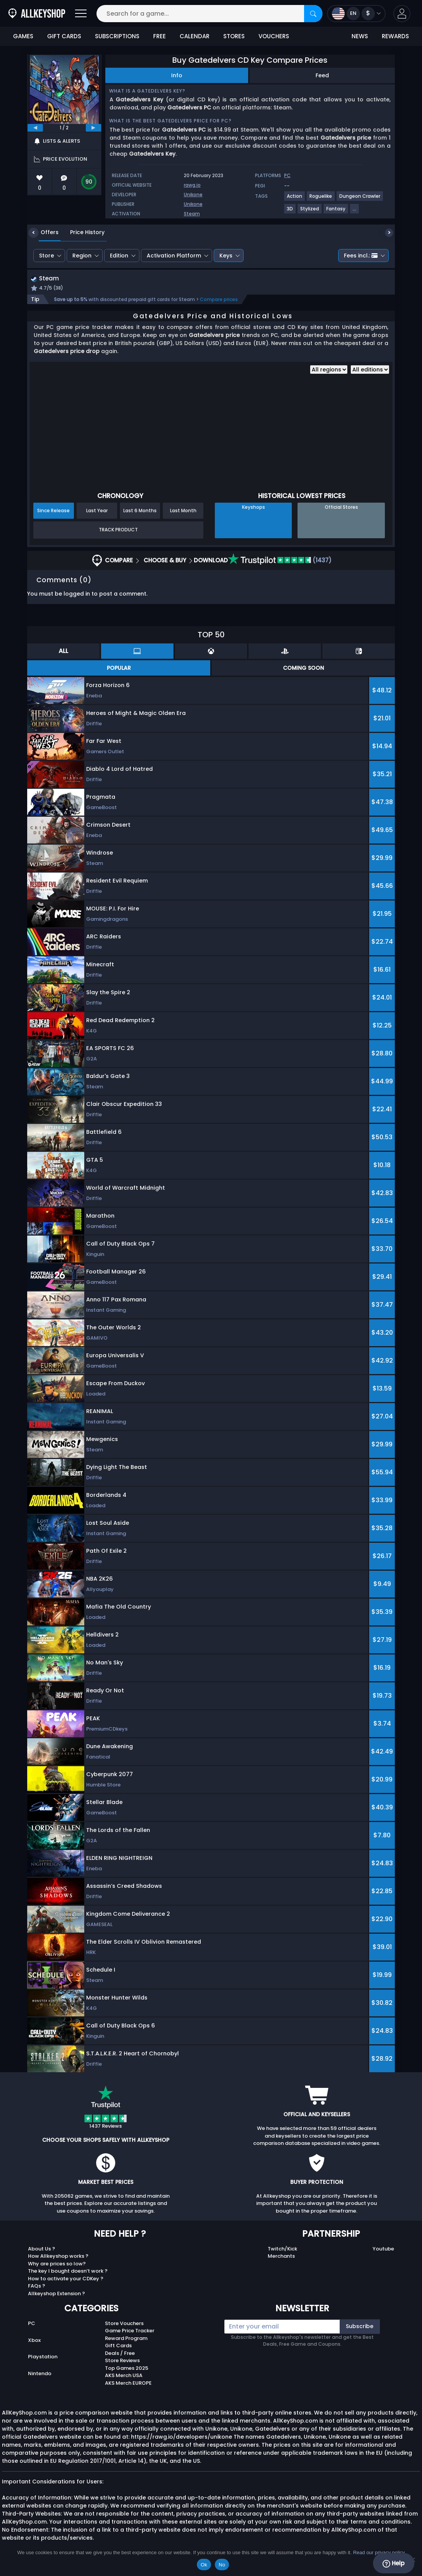 This screenshot has height=2576, width=422. I want to click on Game Price Tracker, so click(129, 2331).